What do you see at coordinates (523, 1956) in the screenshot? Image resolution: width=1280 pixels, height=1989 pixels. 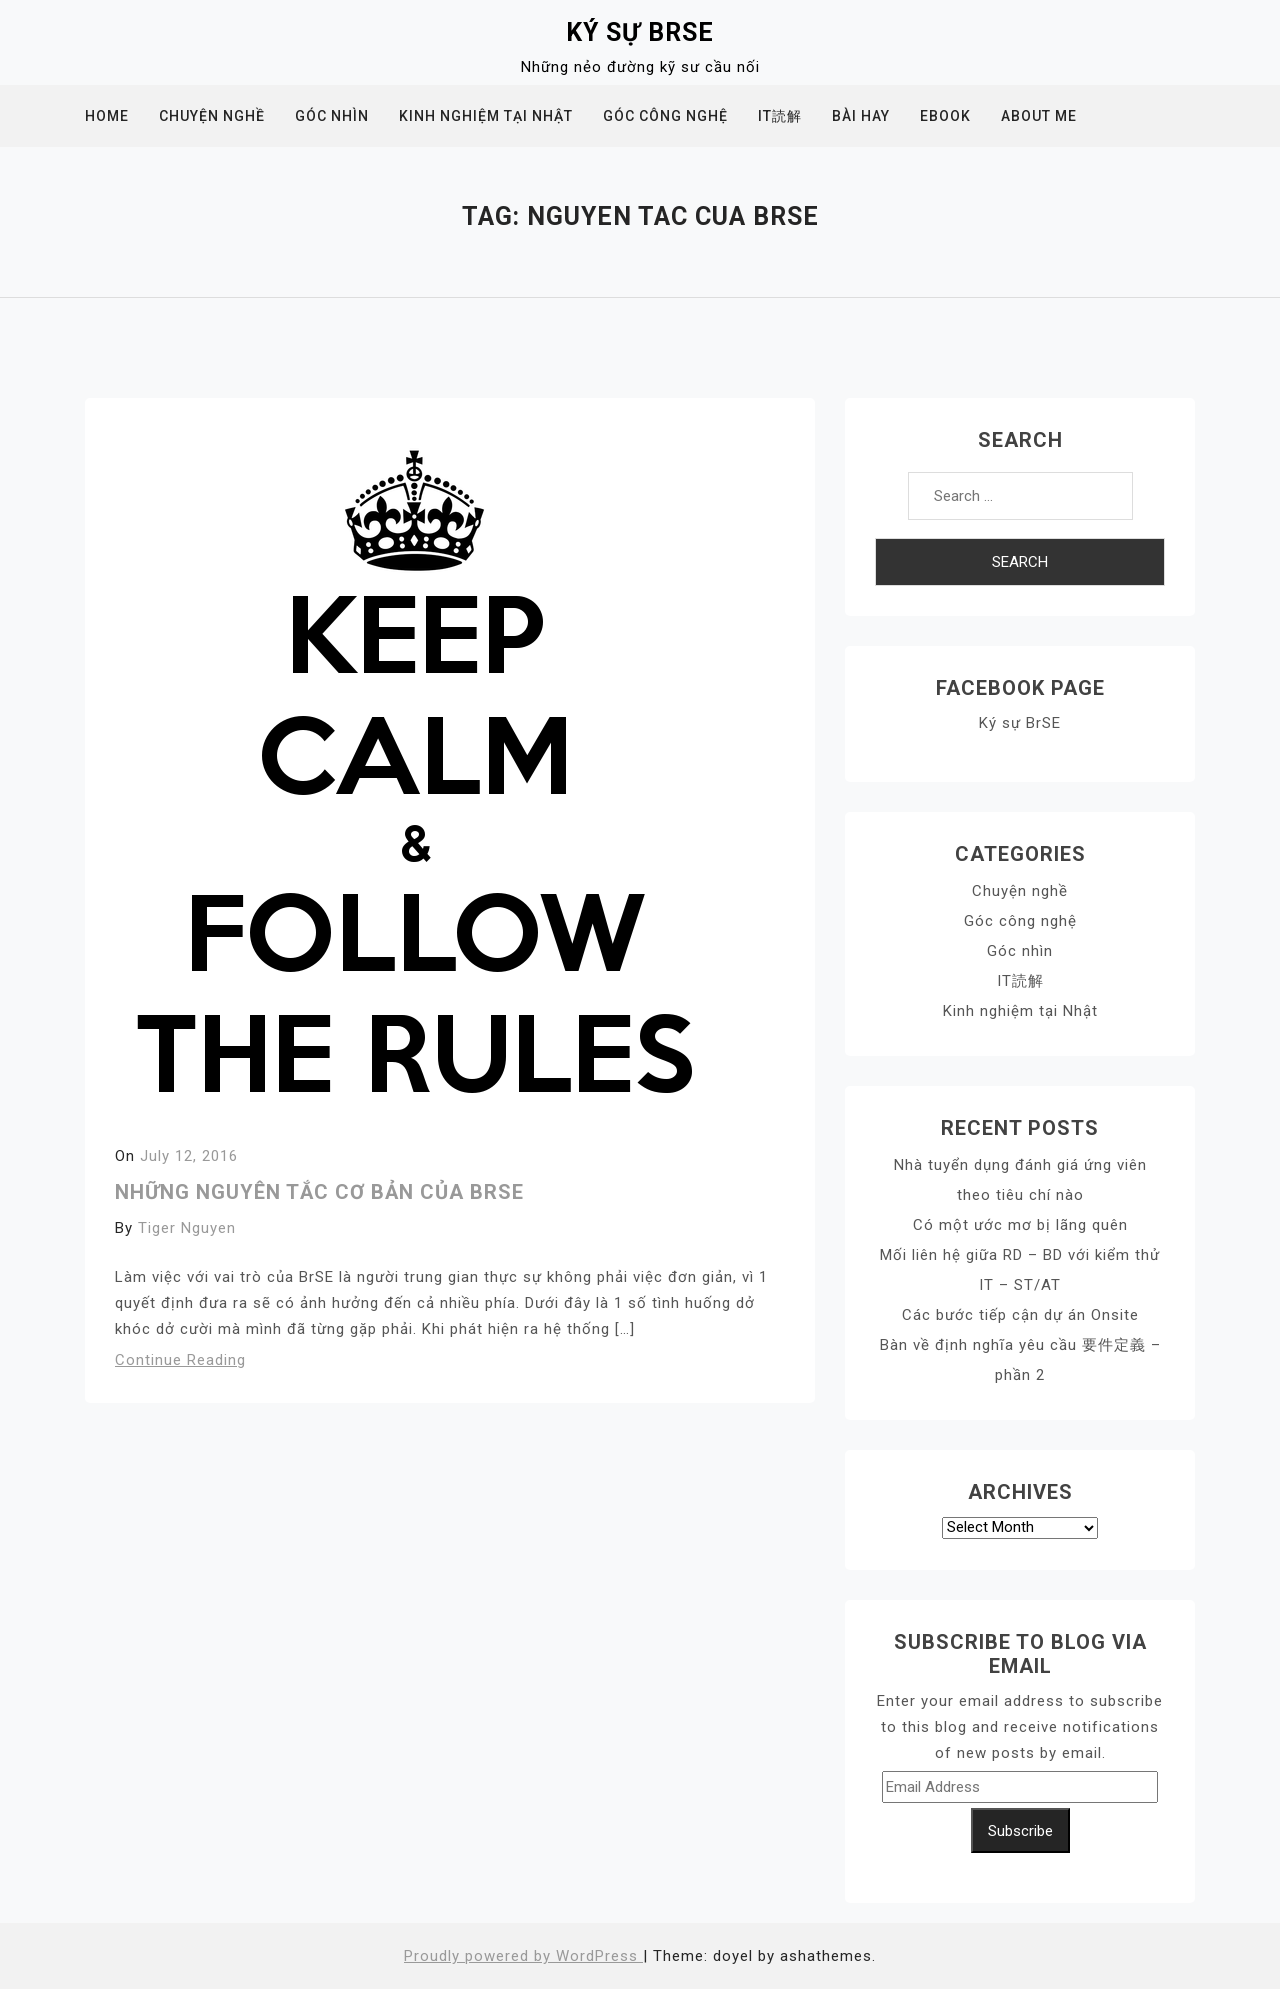 I see `Proudly powered by WordPress` at bounding box center [523, 1956].